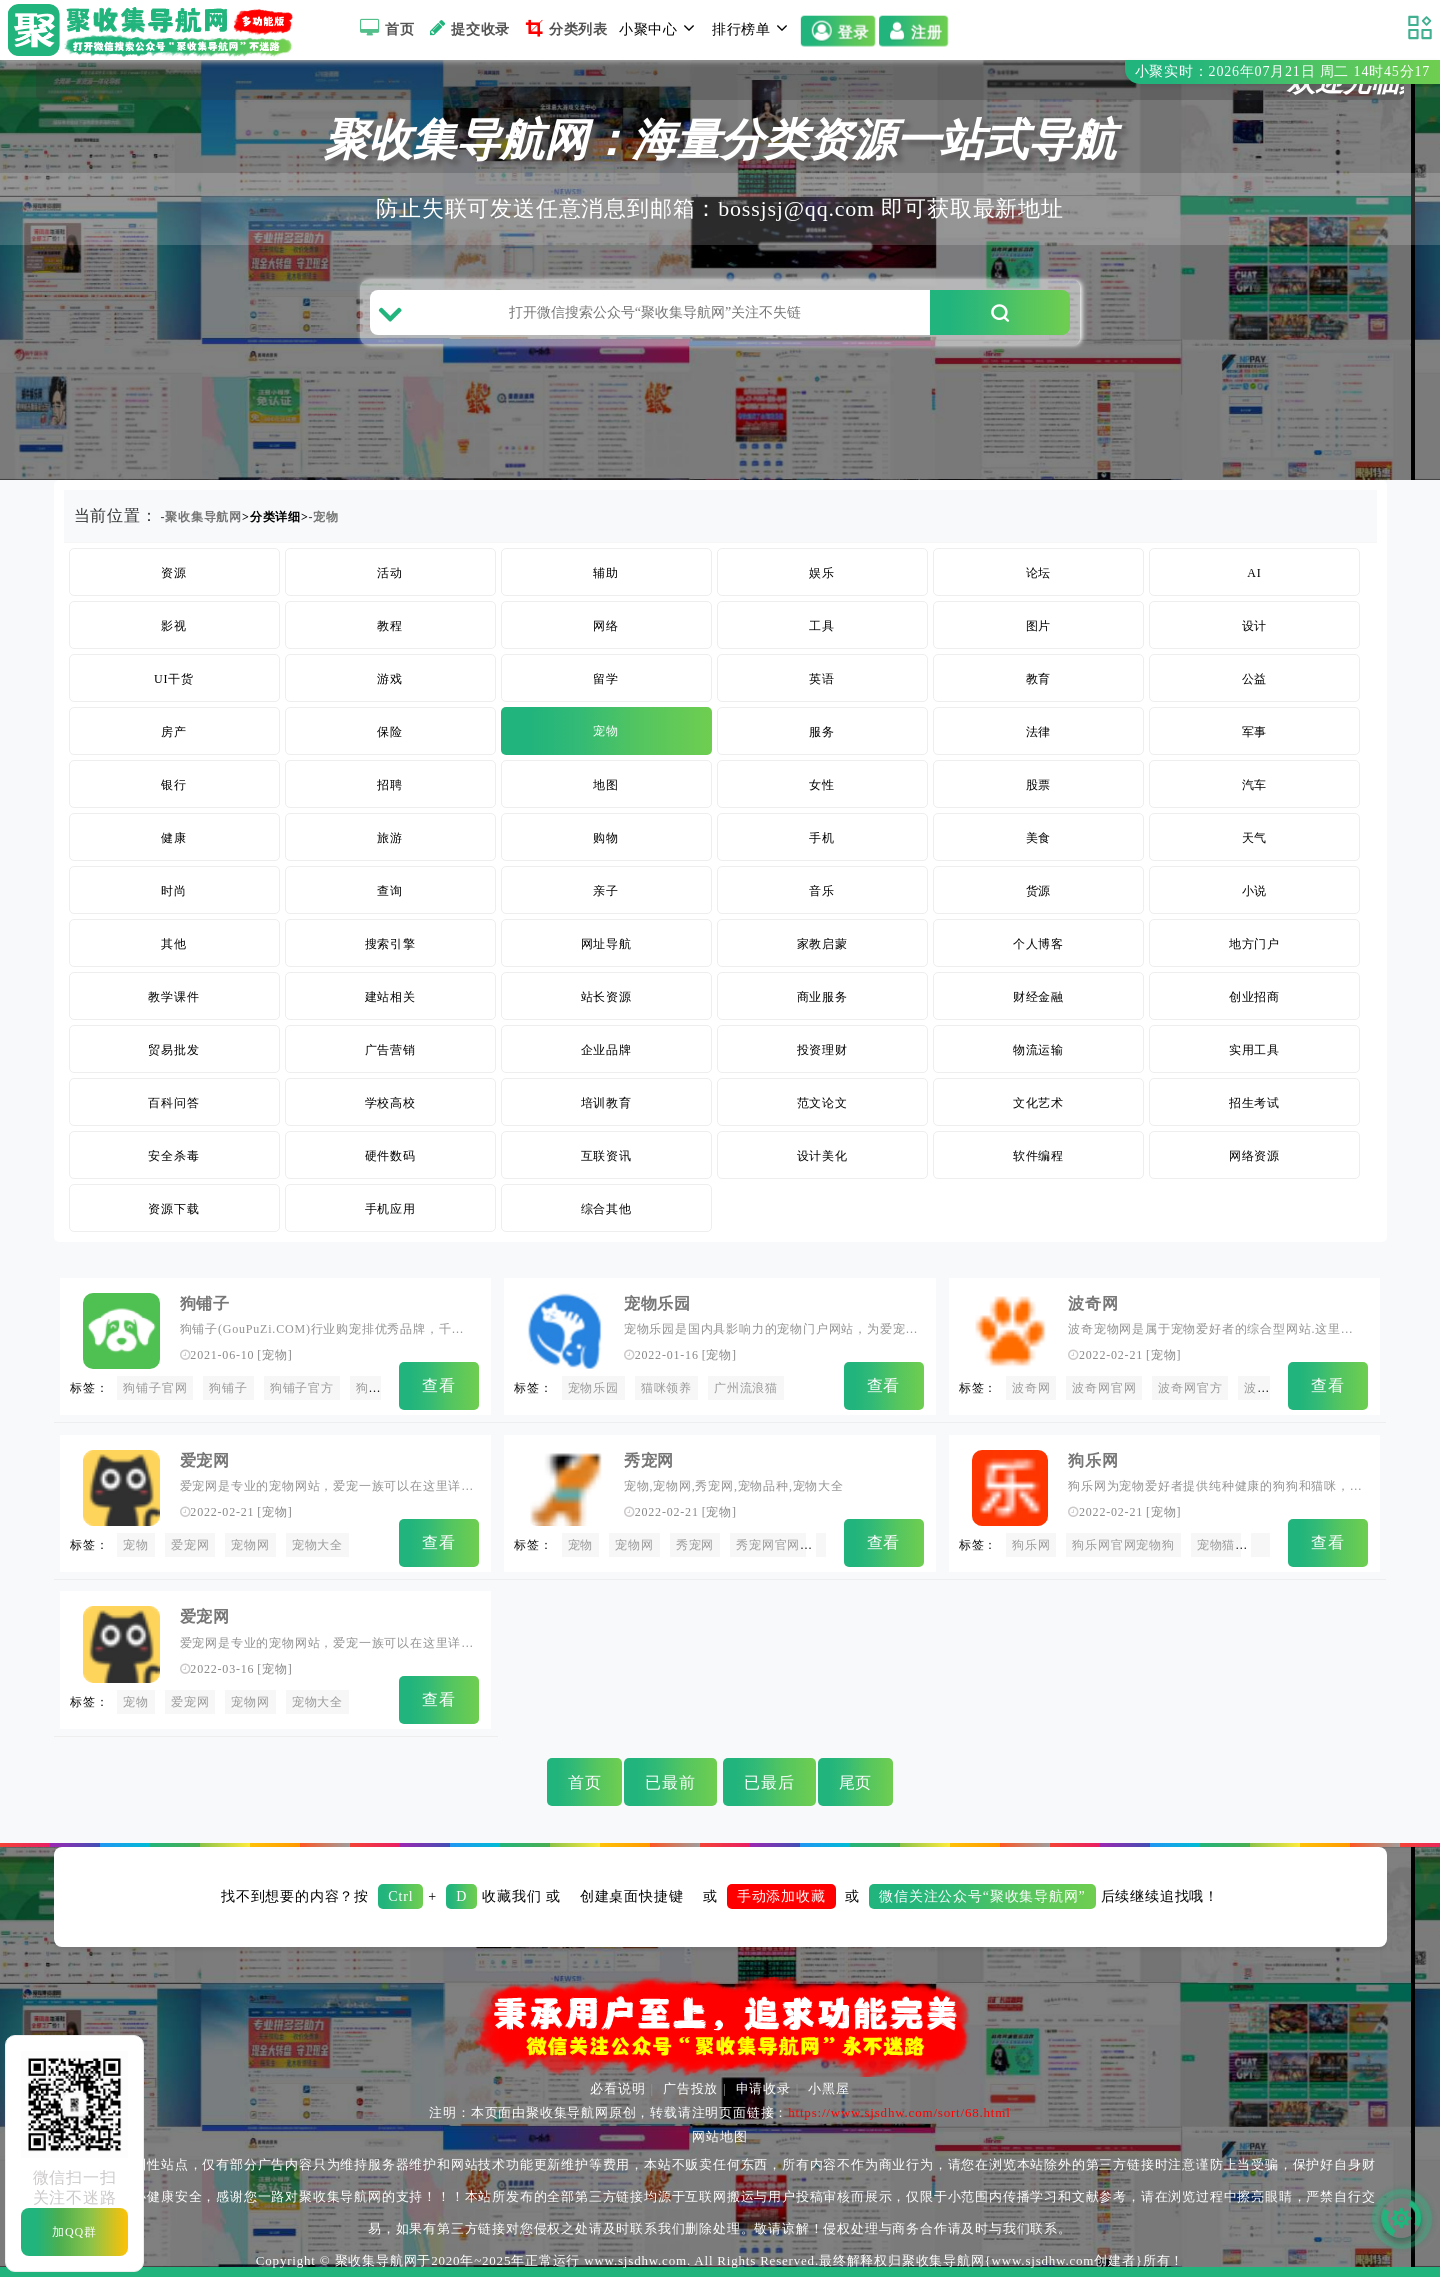 This screenshot has height=2277, width=1440. Describe the element at coordinates (606, 679) in the screenshot. I see `留学` at that location.